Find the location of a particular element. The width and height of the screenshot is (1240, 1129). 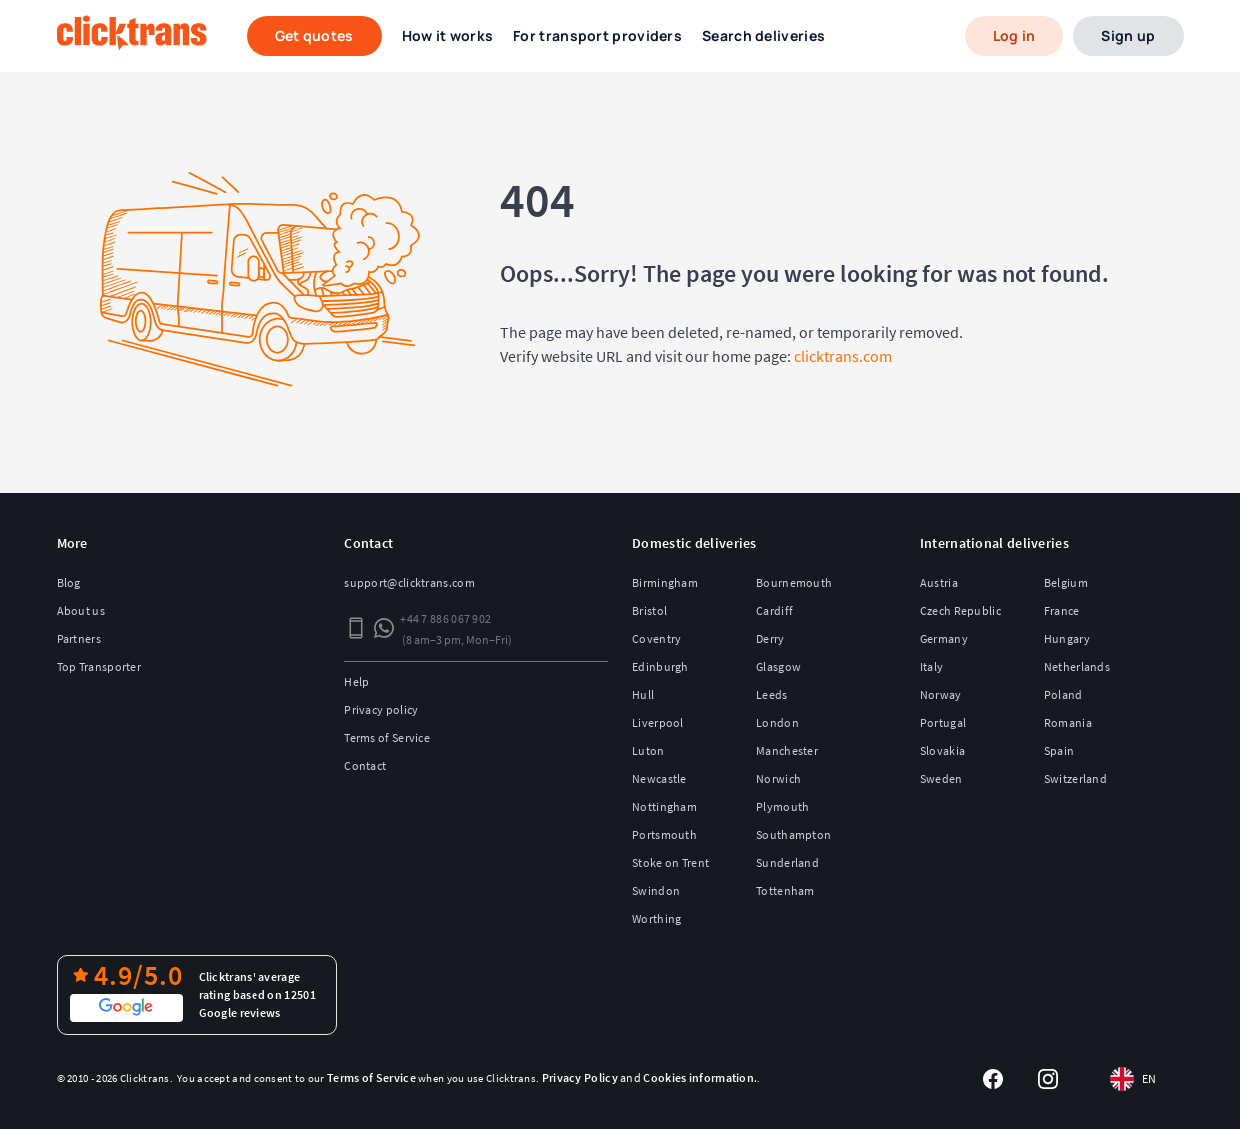

+44 7 886 067 902 is located at coordinates (445, 618).